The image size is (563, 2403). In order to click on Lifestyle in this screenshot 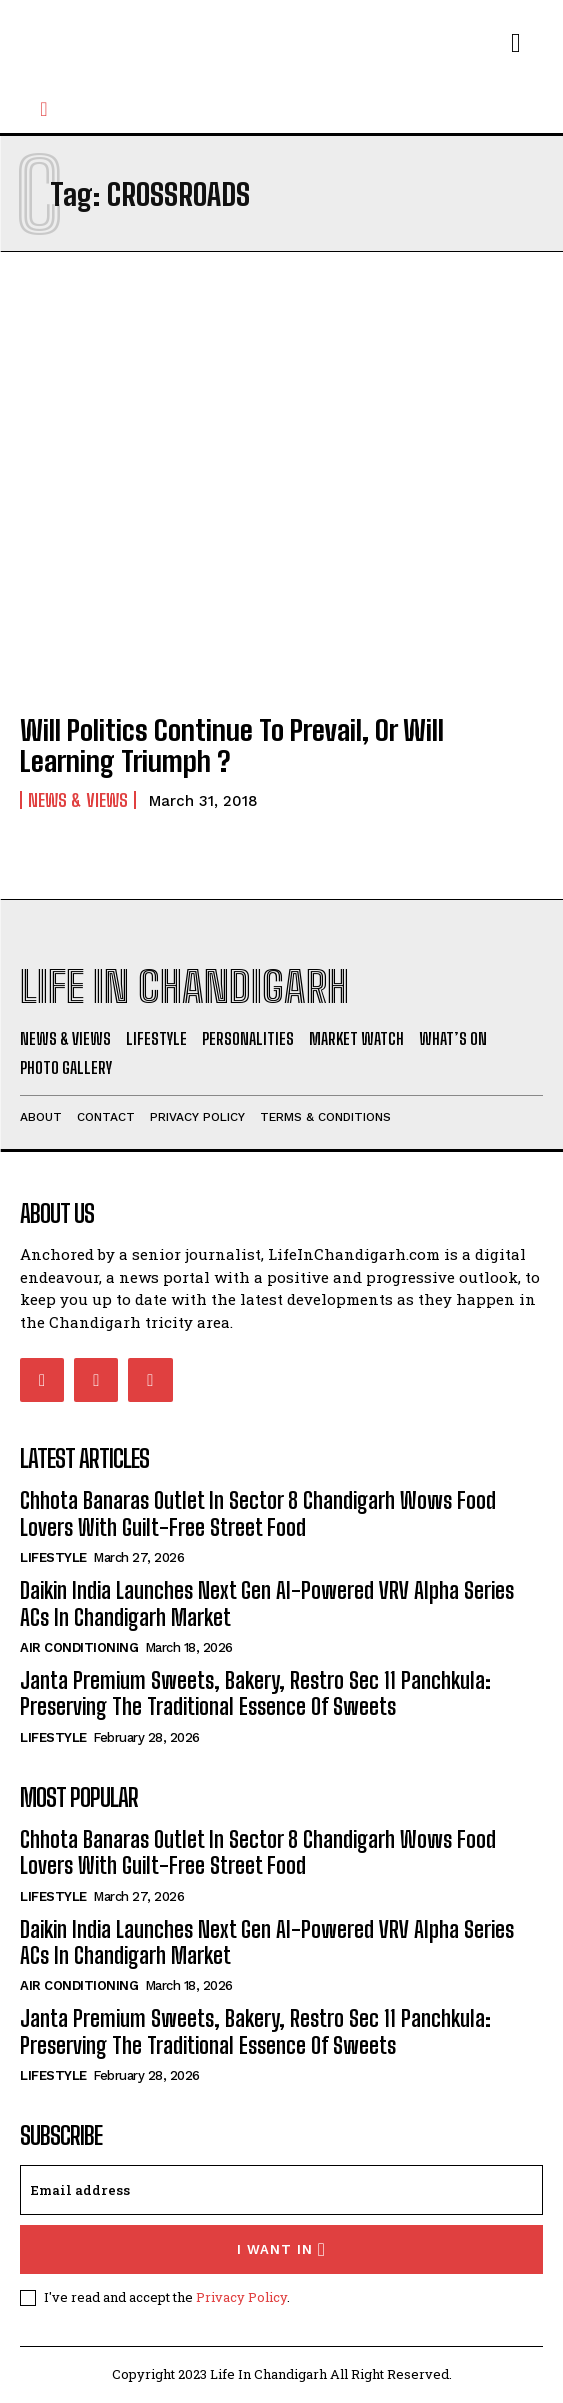, I will do `click(53, 1557)`.